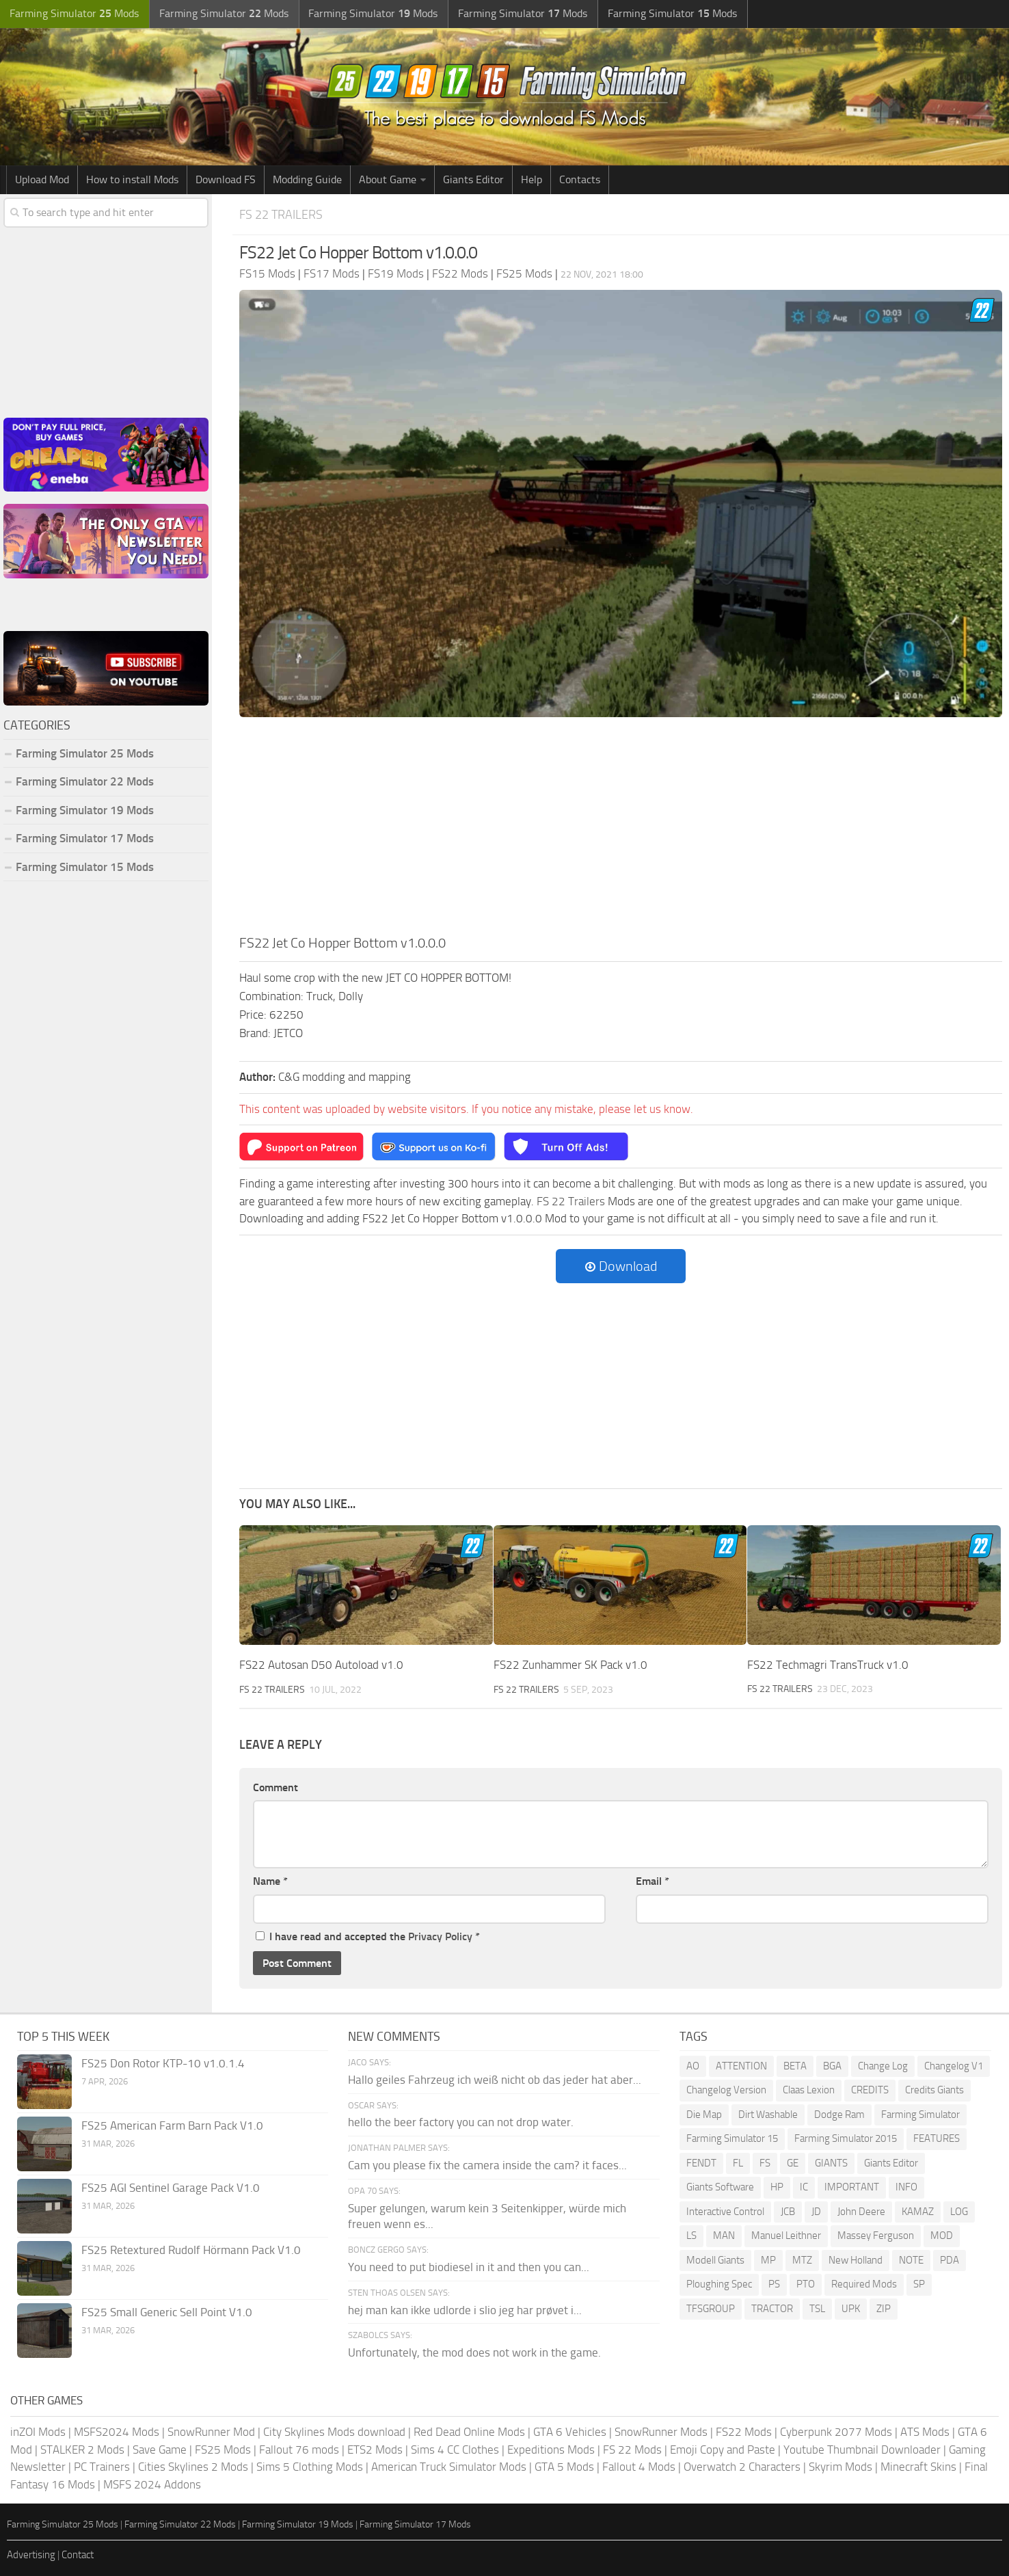  What do you see at coordinates (170, 2188) in the screenshot?
I see `FS25 AGI Sentinel Garage Pack V1.0` at bounding box center [170, 2188].